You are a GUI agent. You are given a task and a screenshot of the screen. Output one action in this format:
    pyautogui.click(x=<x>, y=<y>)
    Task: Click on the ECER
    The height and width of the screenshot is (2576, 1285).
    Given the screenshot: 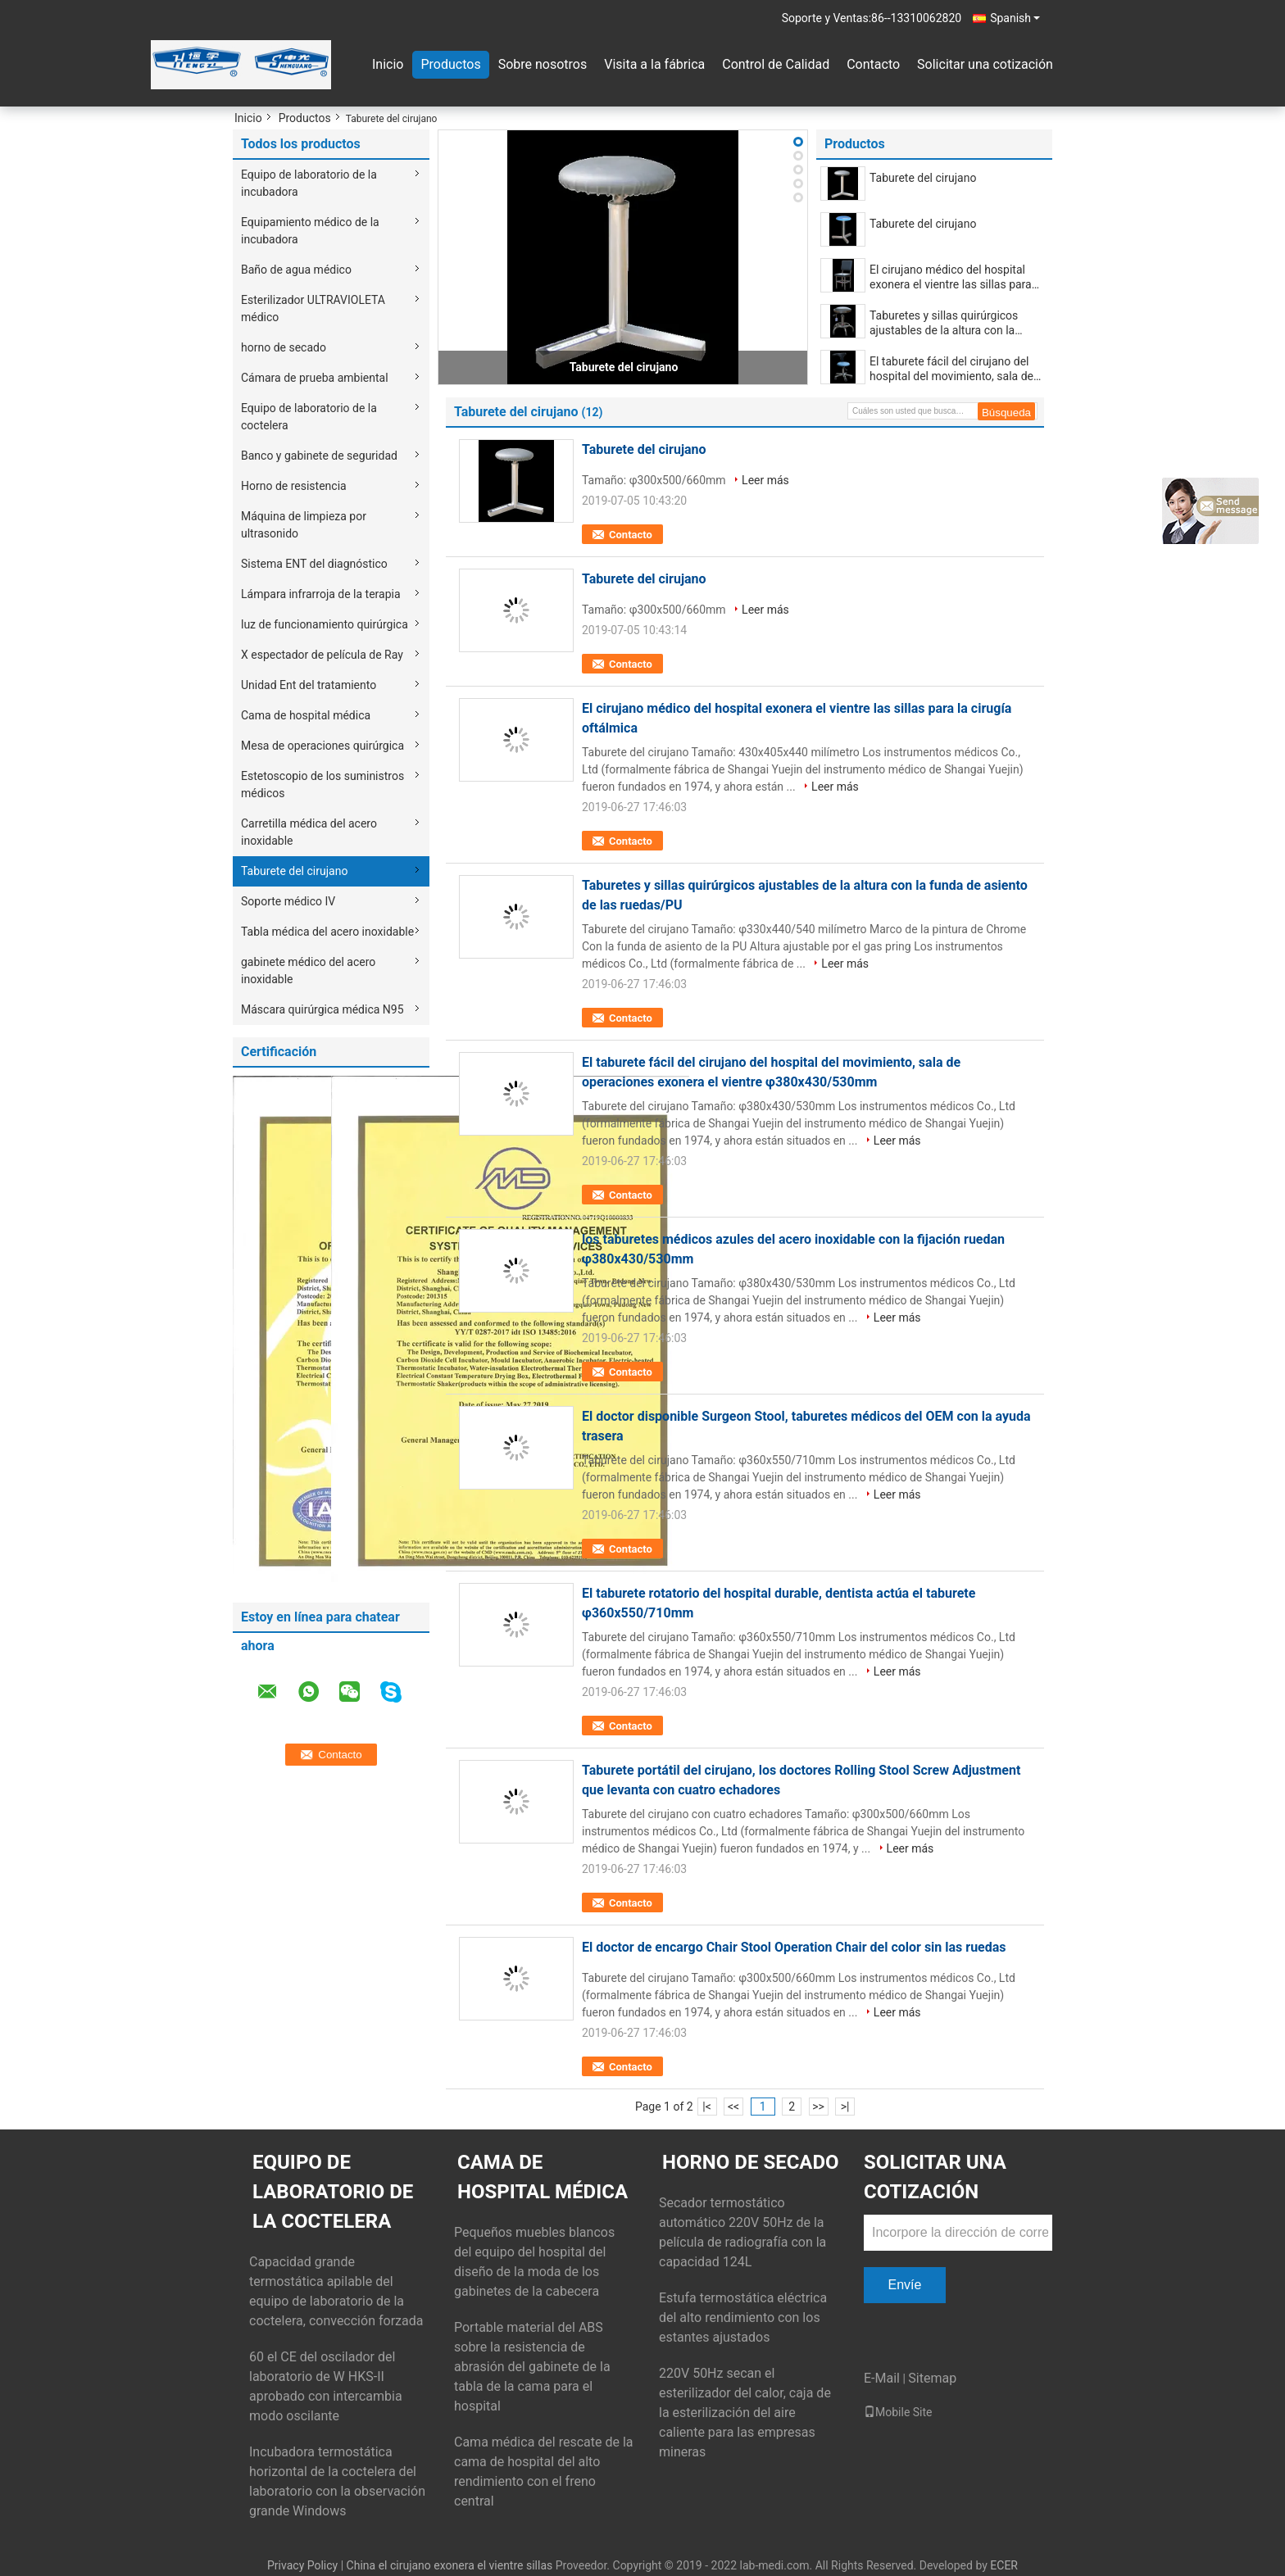 What is the action you would take?
    pyautogui.click(x=1004, y=2565)
    